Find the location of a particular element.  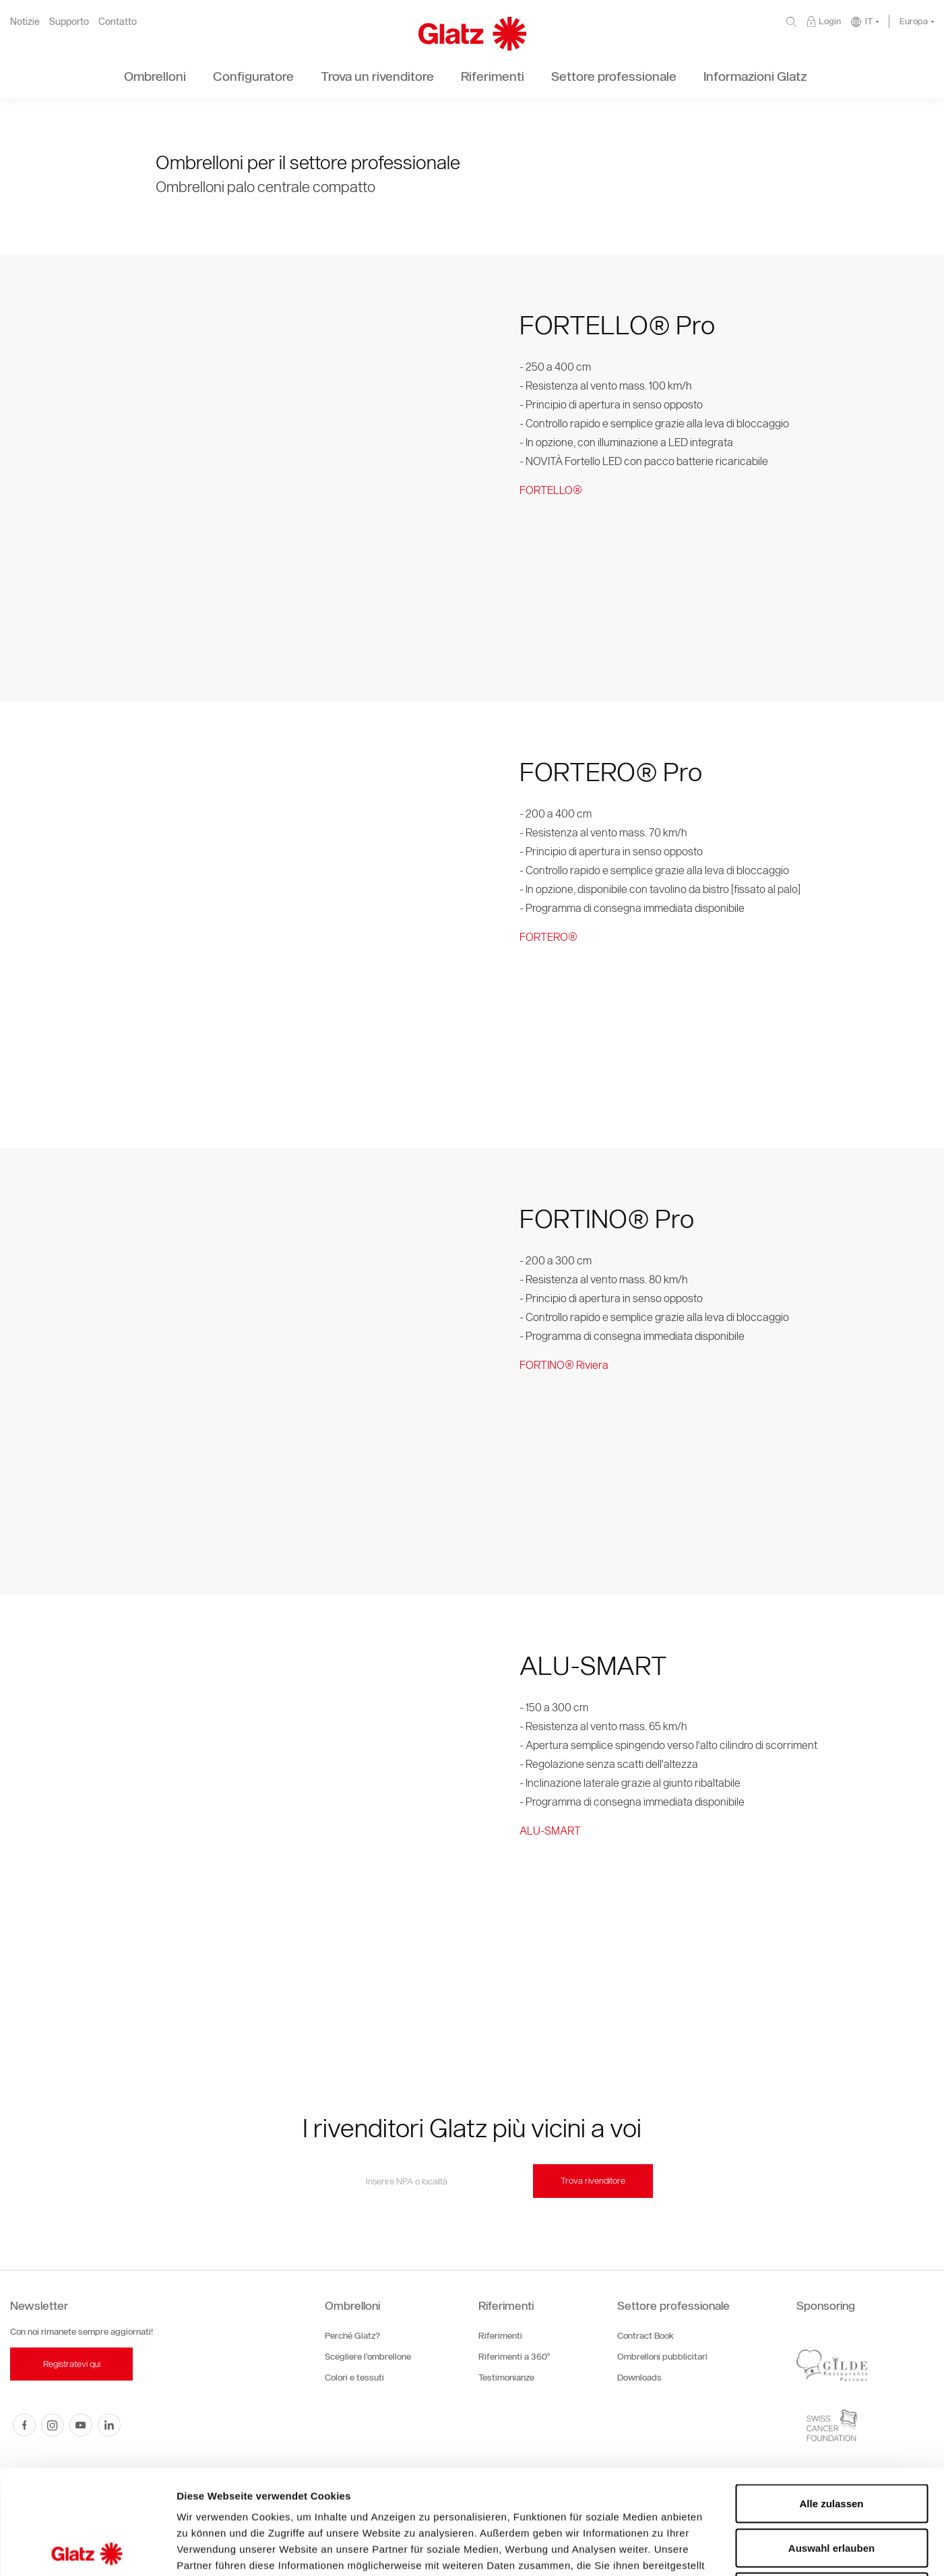

Supporto is located at coordinates (69, 22).